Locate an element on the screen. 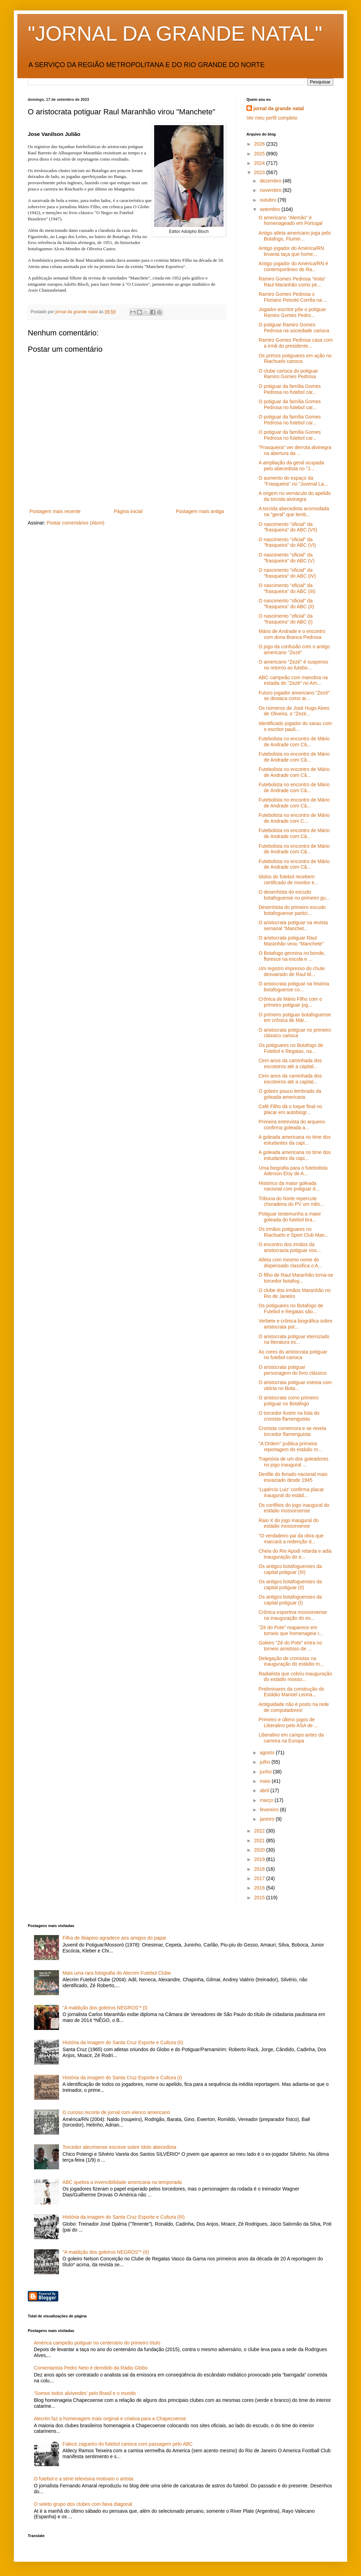 Image resolution: width=361 pixels, height=2576 pixels. O primeiro potiguar botafoguense em crônica de Már... is located at coordinates (295, 1017).